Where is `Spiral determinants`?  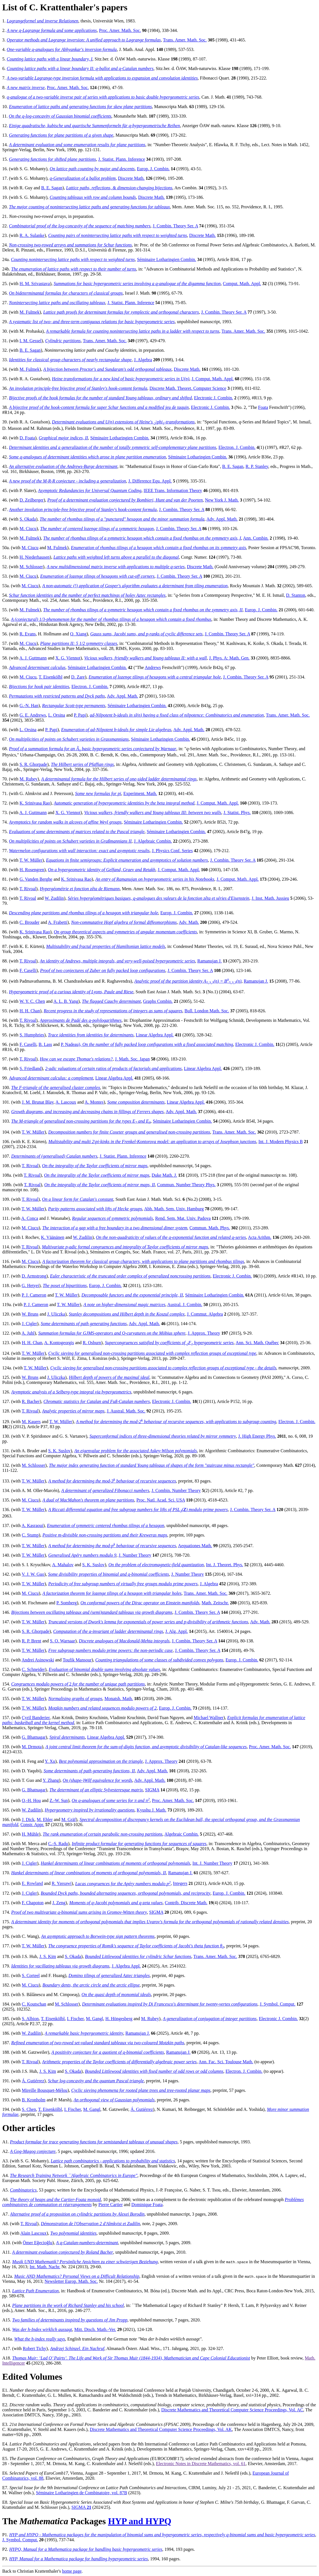
Spiral determinants is located at coordinates (67, 1737).